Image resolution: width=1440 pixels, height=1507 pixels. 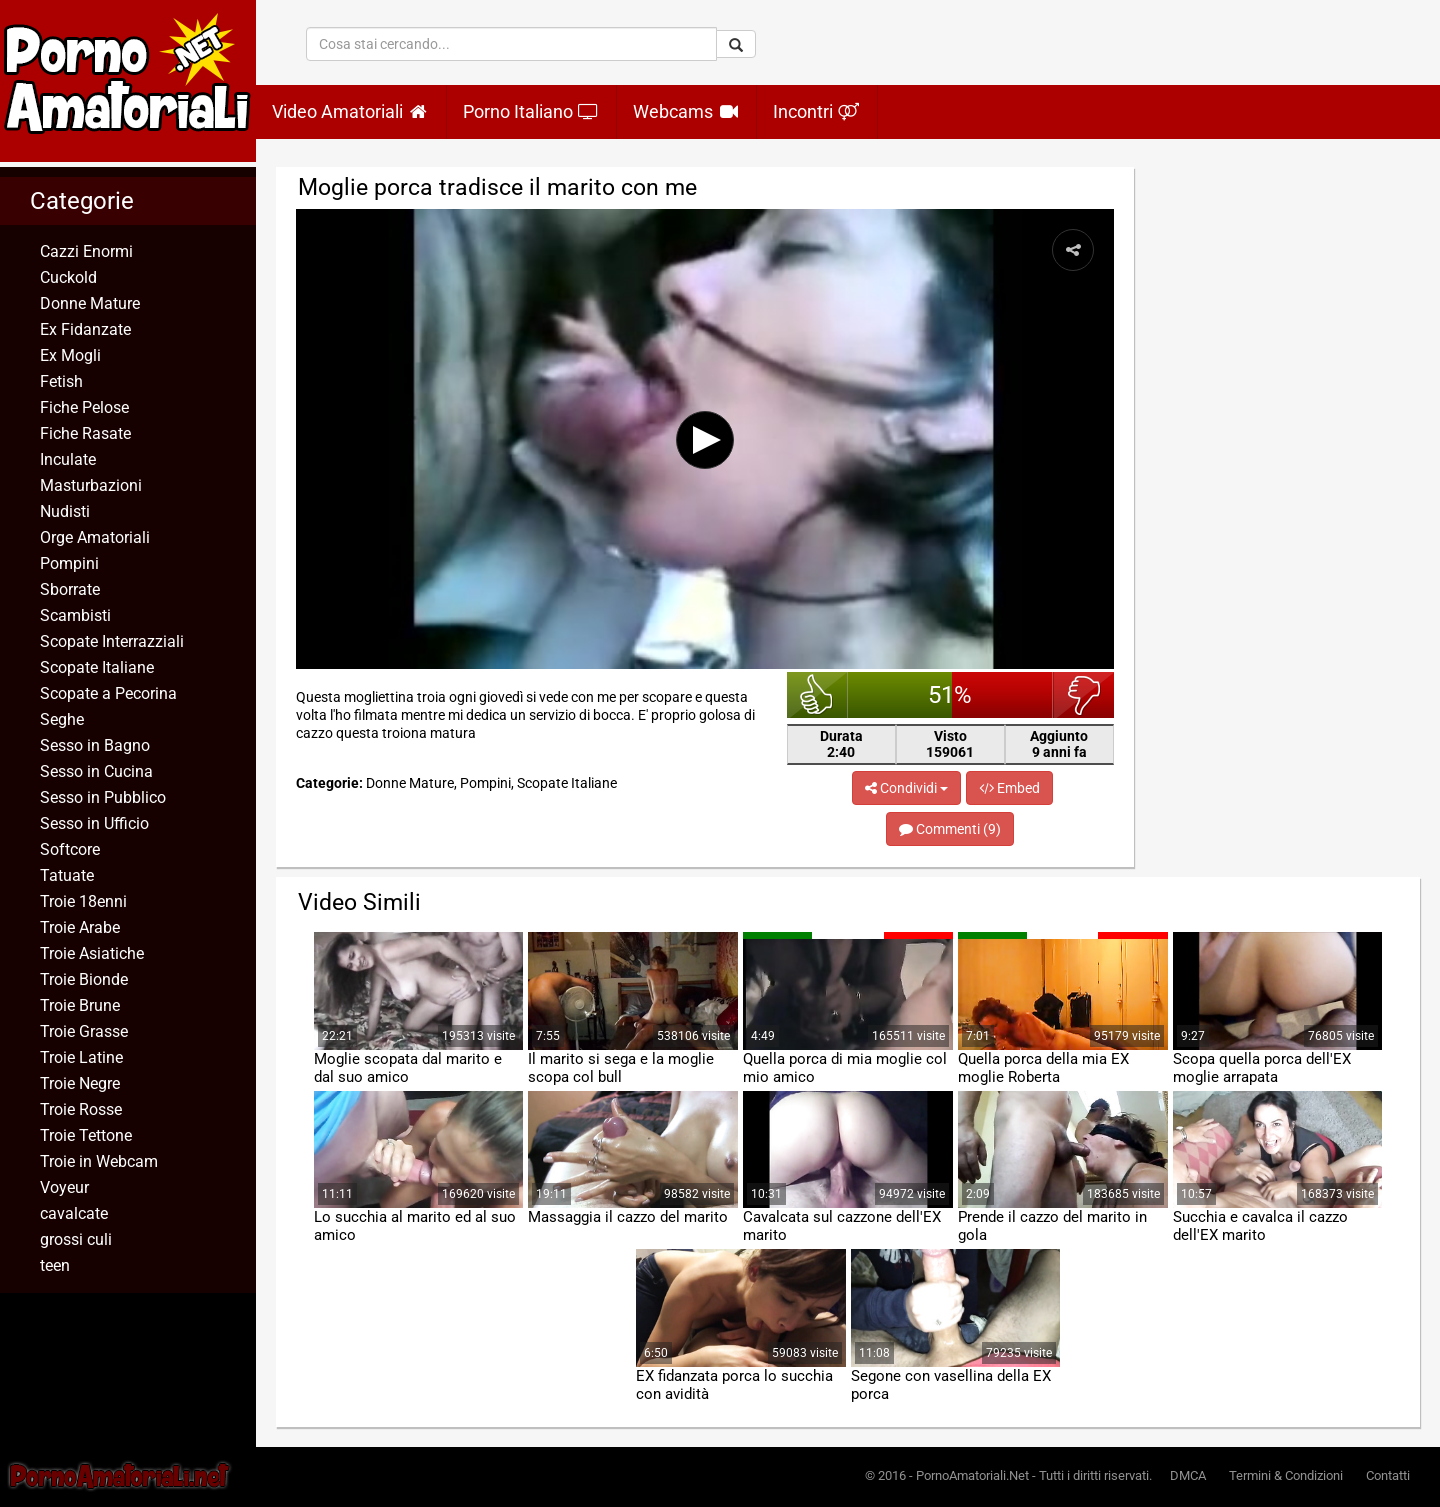 What do you see at coordinates (84, 979) in the screenshot?
I see `Troie Bionde` at bounding box center [84, 979].